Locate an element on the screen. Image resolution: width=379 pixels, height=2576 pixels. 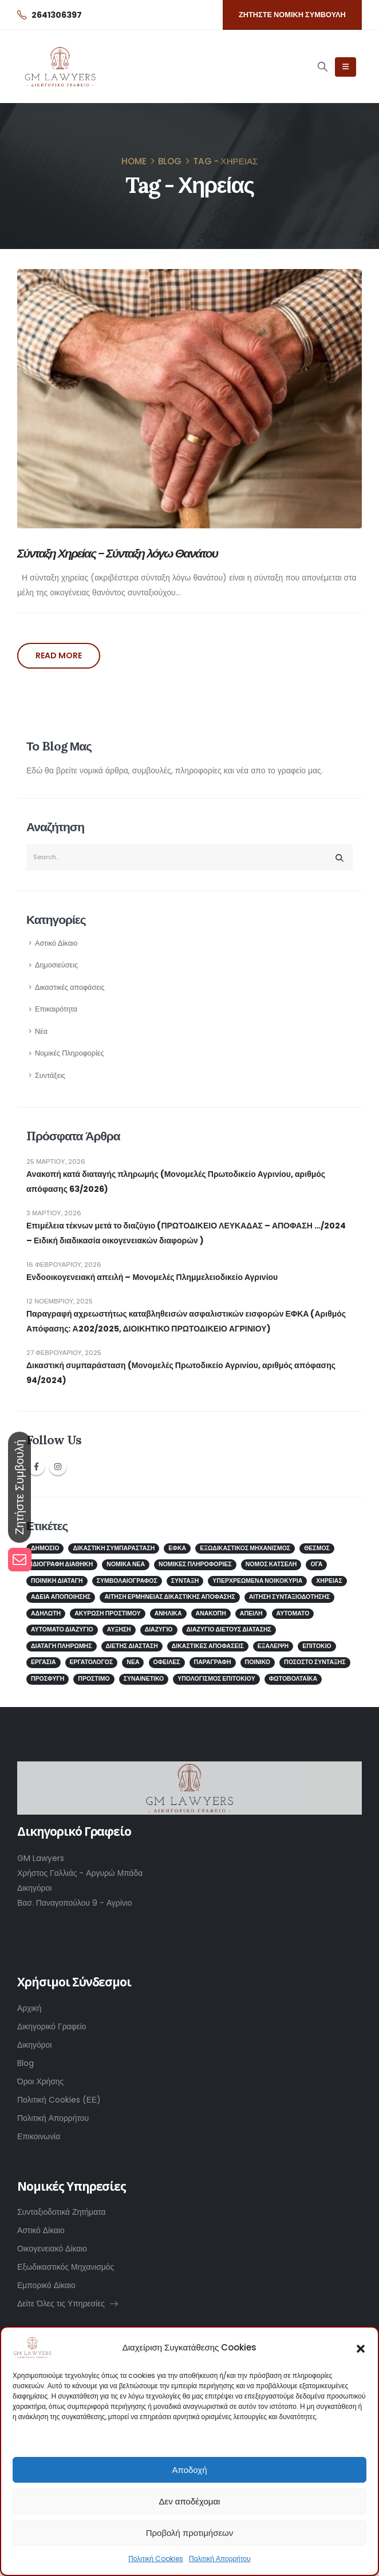
διαζύγιο [διαζύγιο (2 στοιχεία)] is located at coordinates (159, 1629).